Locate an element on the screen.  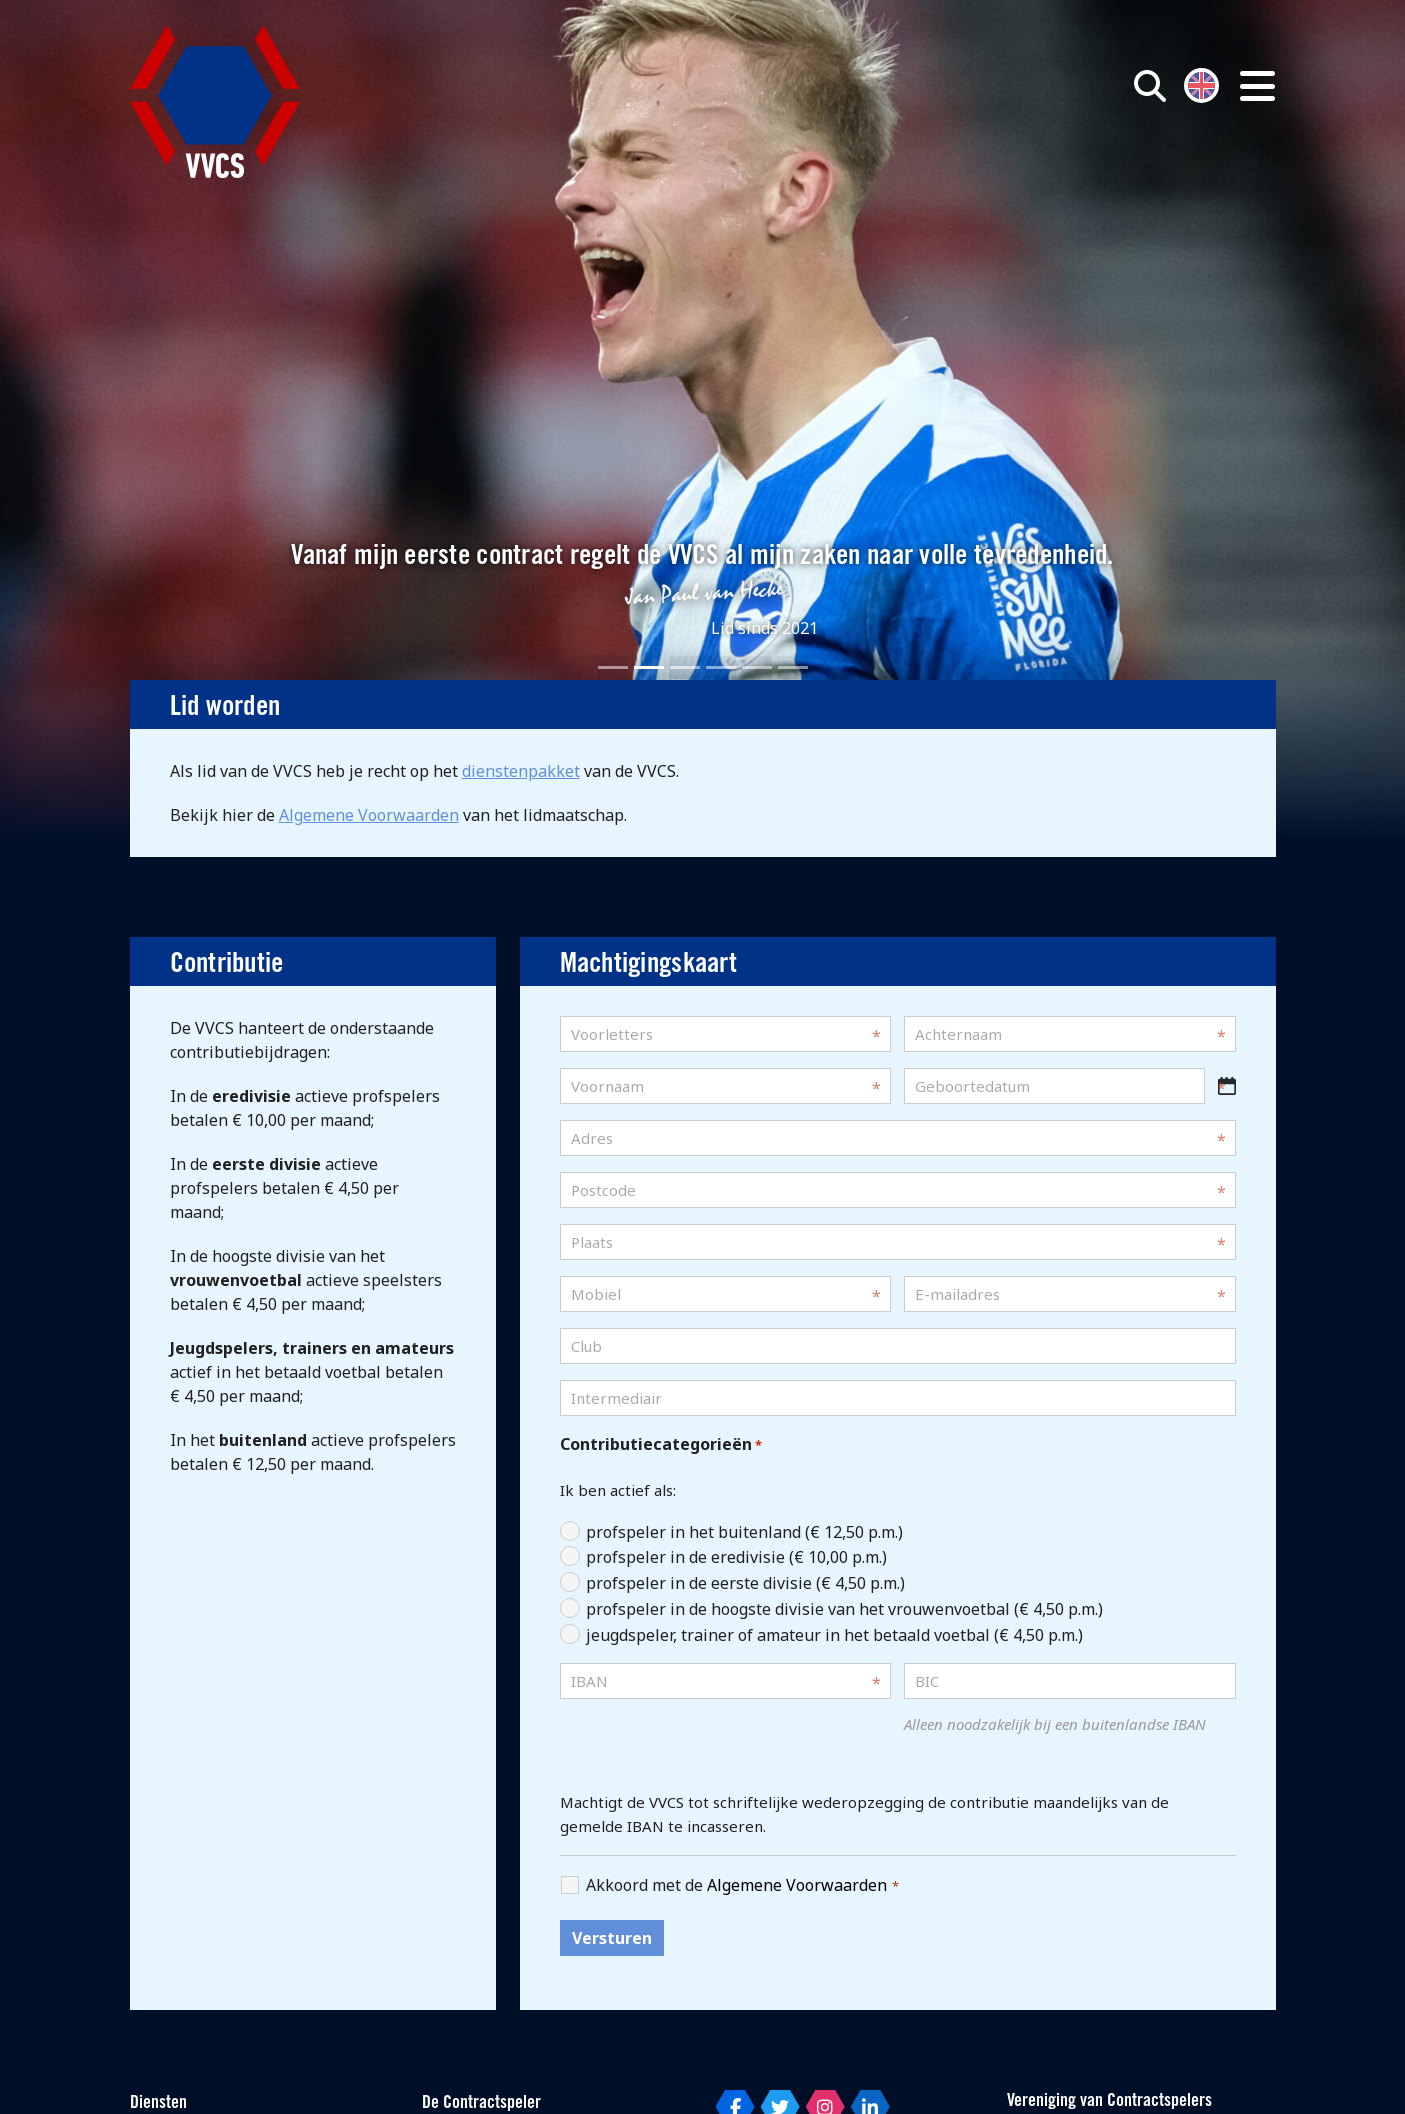
profspeler in de eredivisie (€ 10,00 p.m.) is located at coordinates (736, 1557).